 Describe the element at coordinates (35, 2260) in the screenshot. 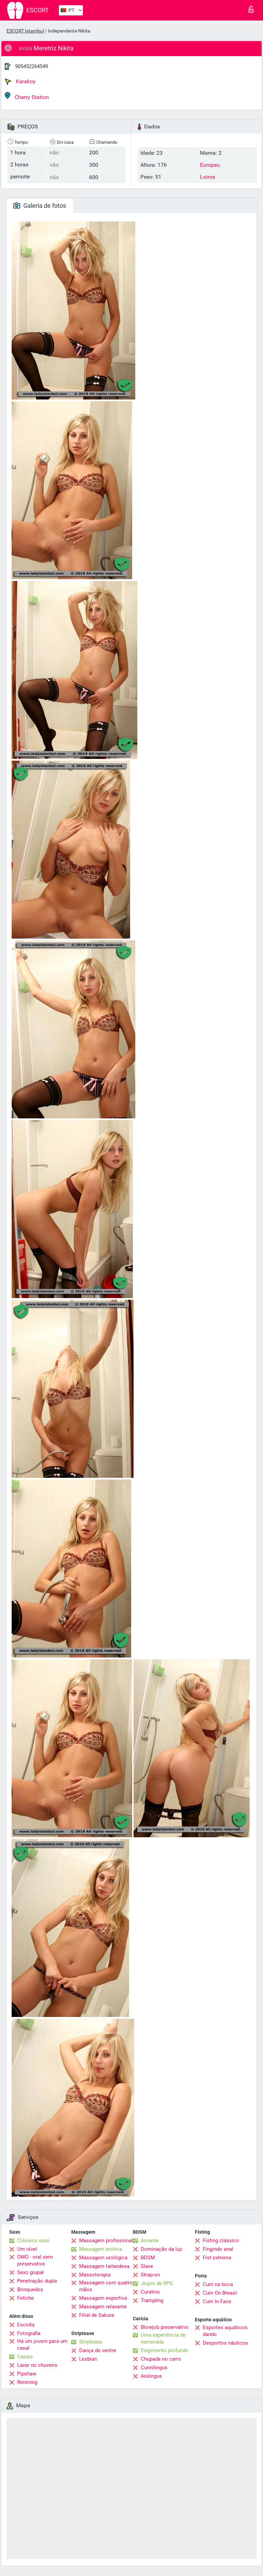

I see `OWO - oral sem preservativo` at that location.